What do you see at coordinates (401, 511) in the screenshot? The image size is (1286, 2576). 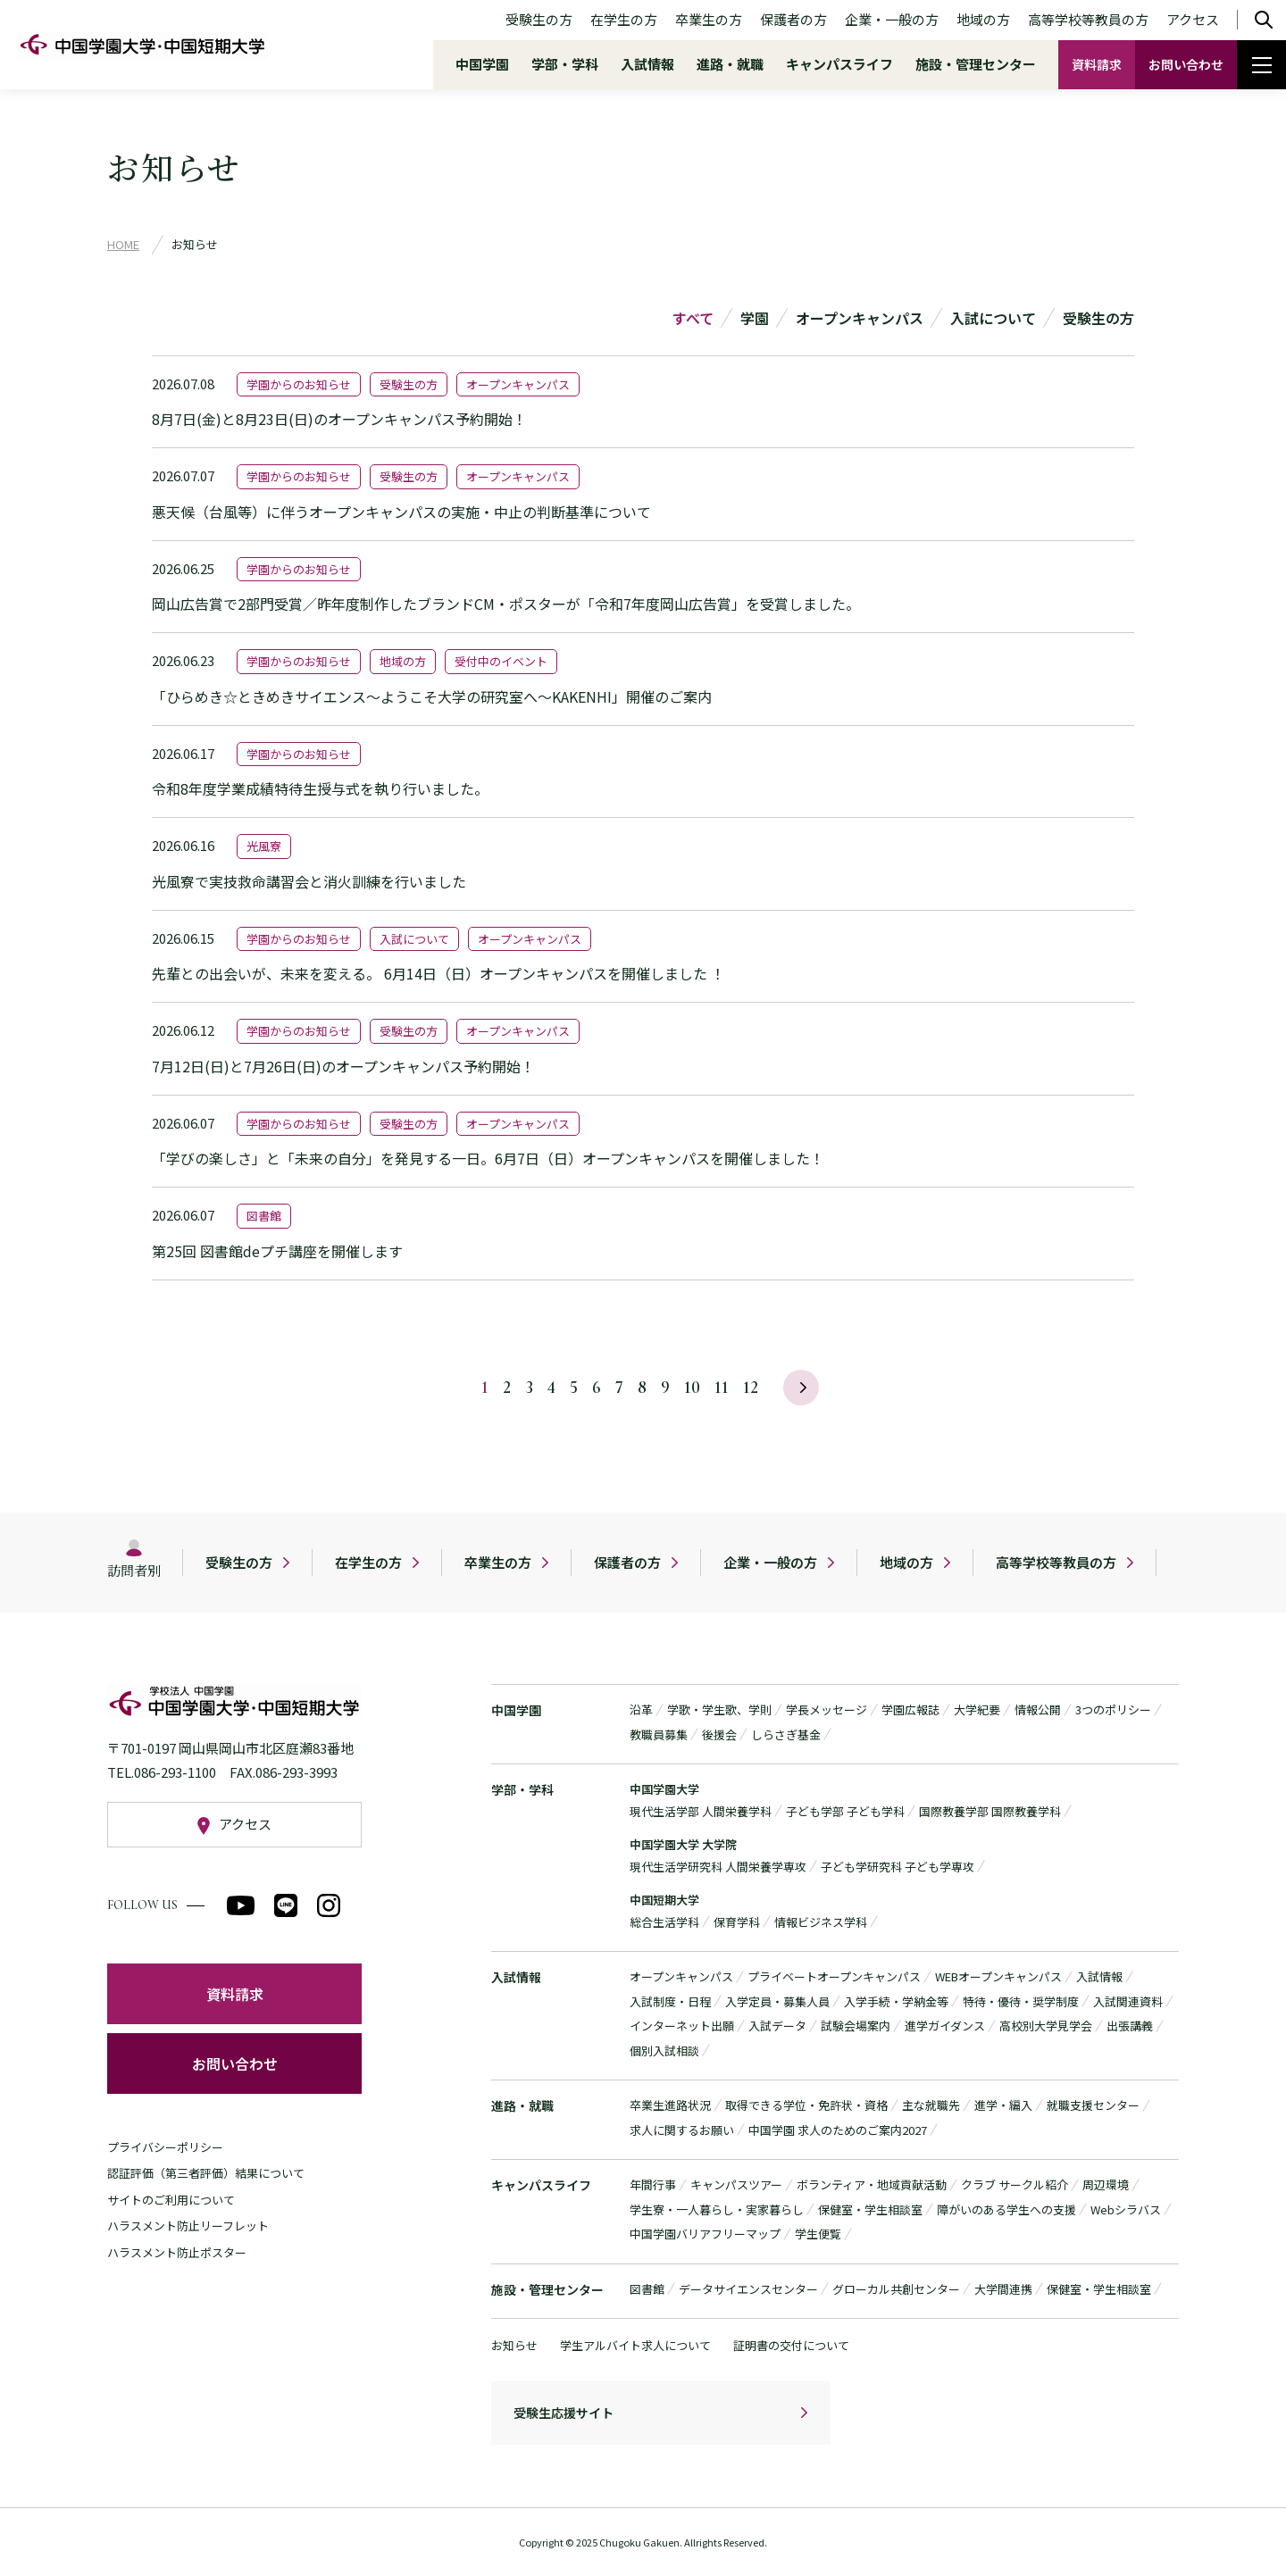 I see `悪天候（台風等）に伴うオープンキャンパスの実施・中止の判断基準について` at bounding box center [401, 511].